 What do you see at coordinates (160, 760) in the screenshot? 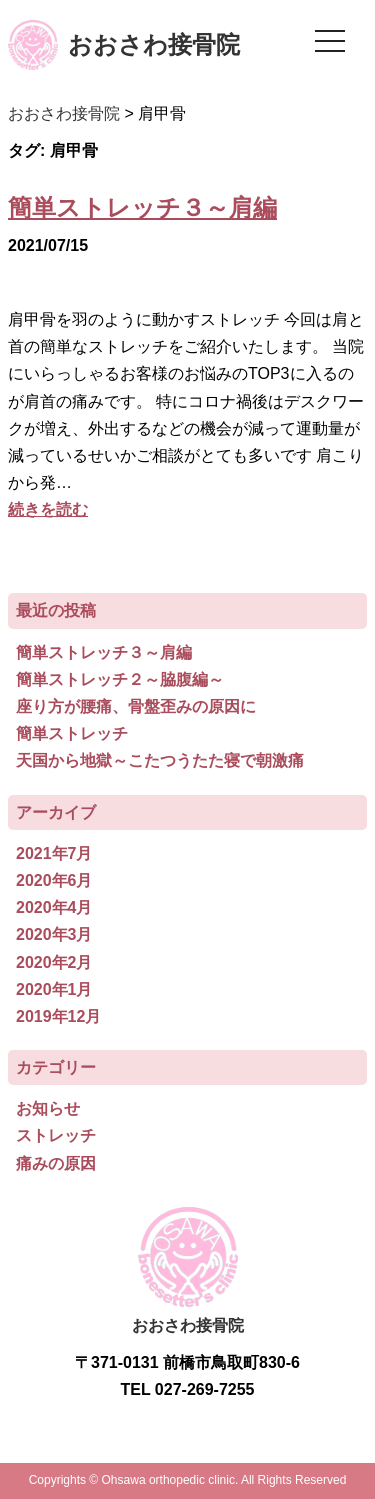
I see `天国から地獄～こたつうたた寝で朝激痛` at bounding box center [160, 760].